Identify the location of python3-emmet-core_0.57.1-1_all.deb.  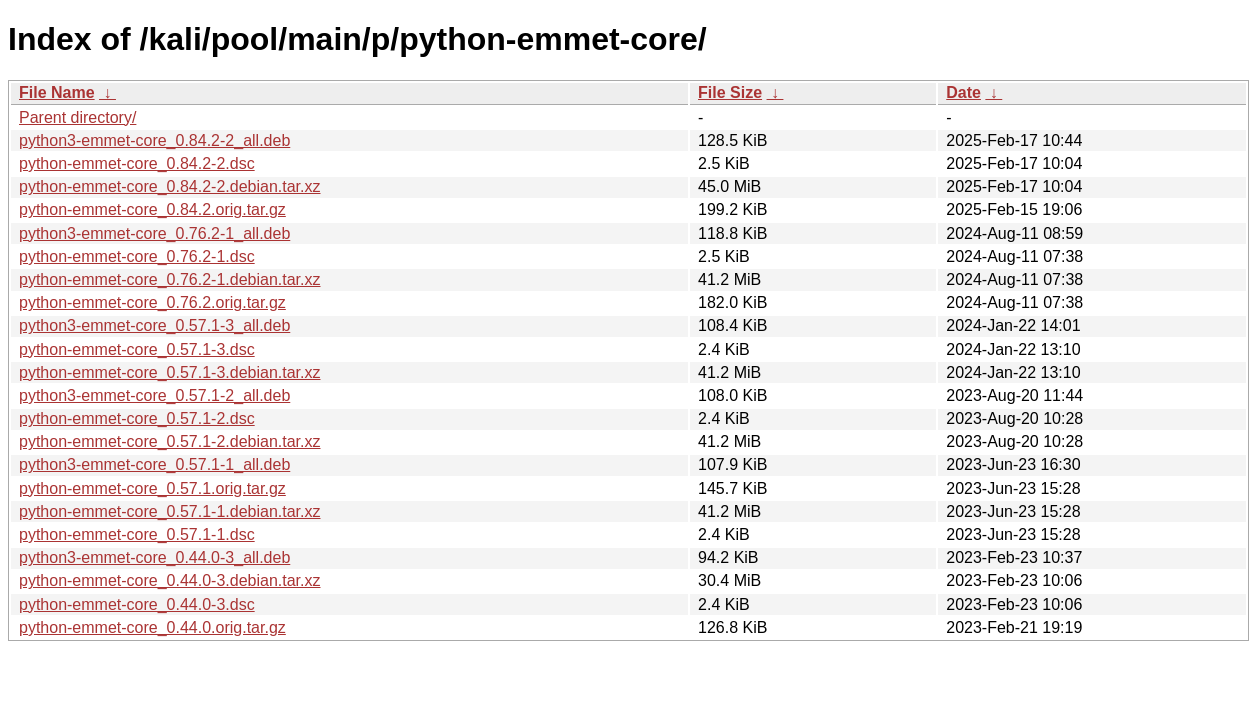
(154, 464).